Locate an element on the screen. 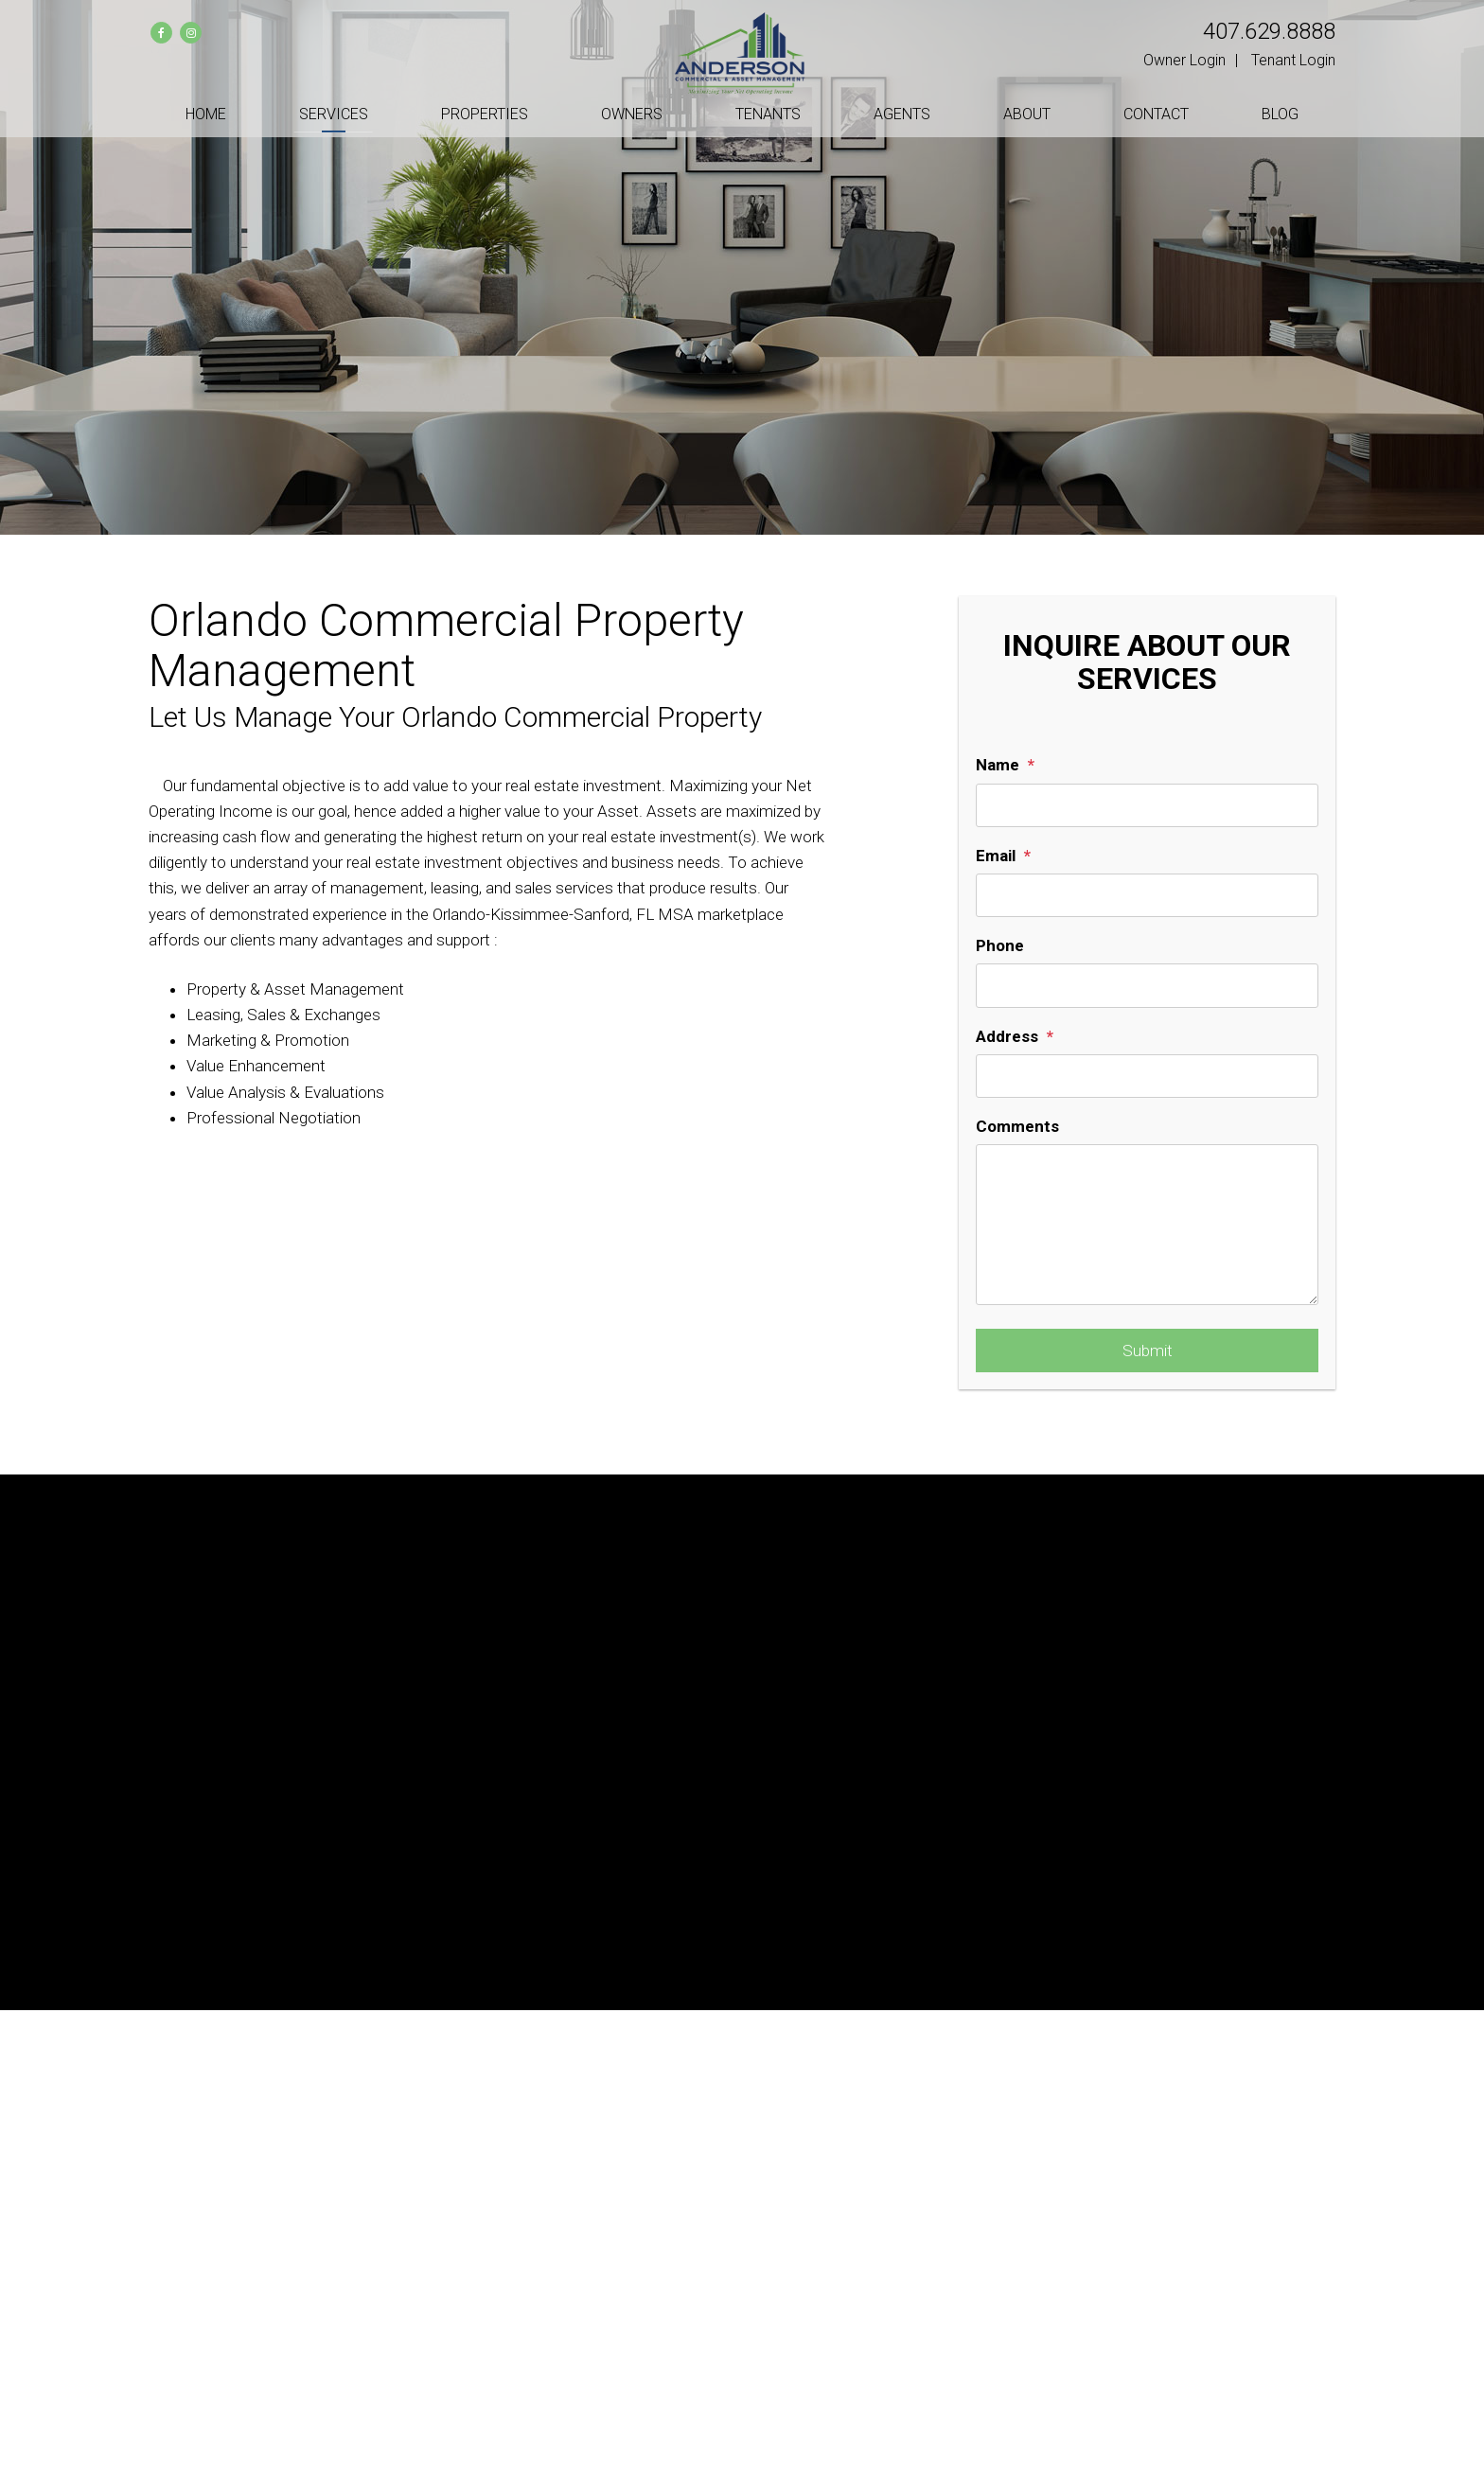  Comments is located at coordinates (1017, 1126).